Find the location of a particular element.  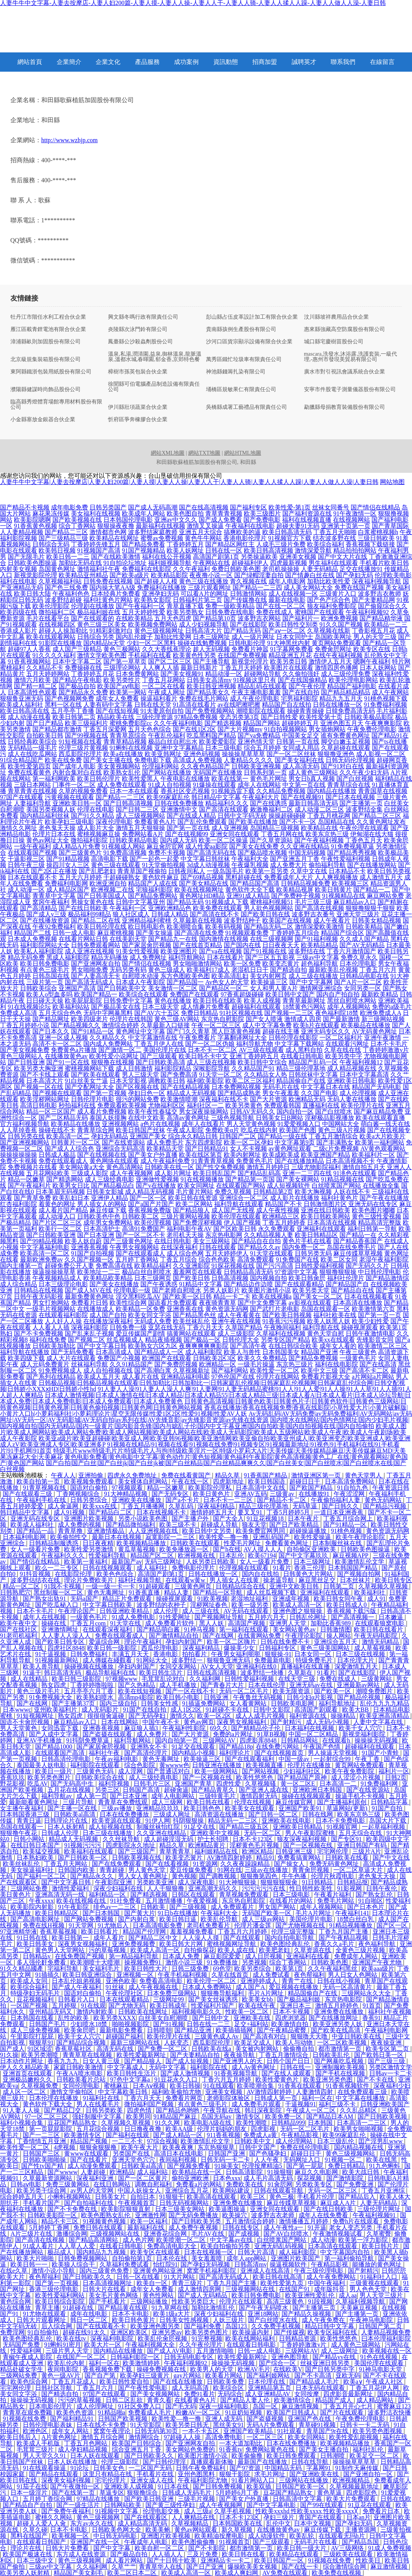

亚洲国产青草 is located at coordinates (194, 1783).